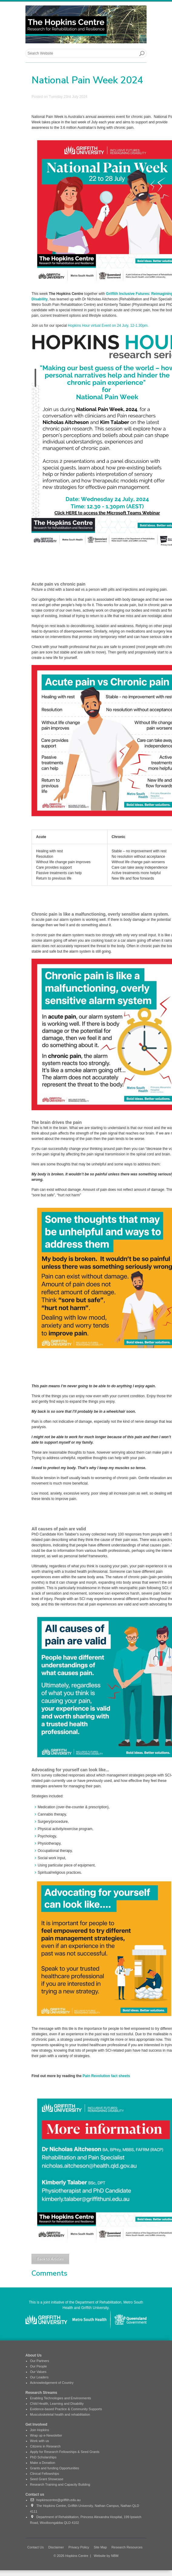  Describe the element at coordinates (39, 2430) in the screenshot. I see `Join Hopkins` at that location.